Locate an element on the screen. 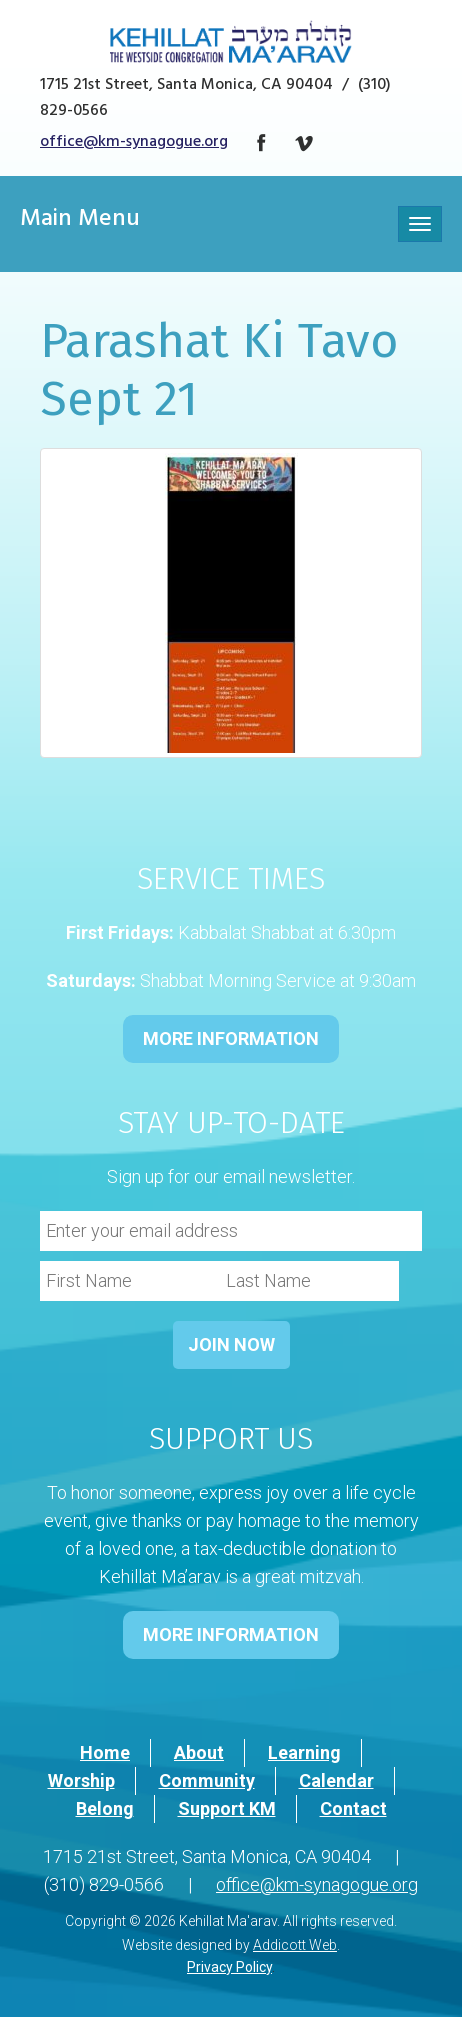  Learning is located at coordinates (304, 1752).